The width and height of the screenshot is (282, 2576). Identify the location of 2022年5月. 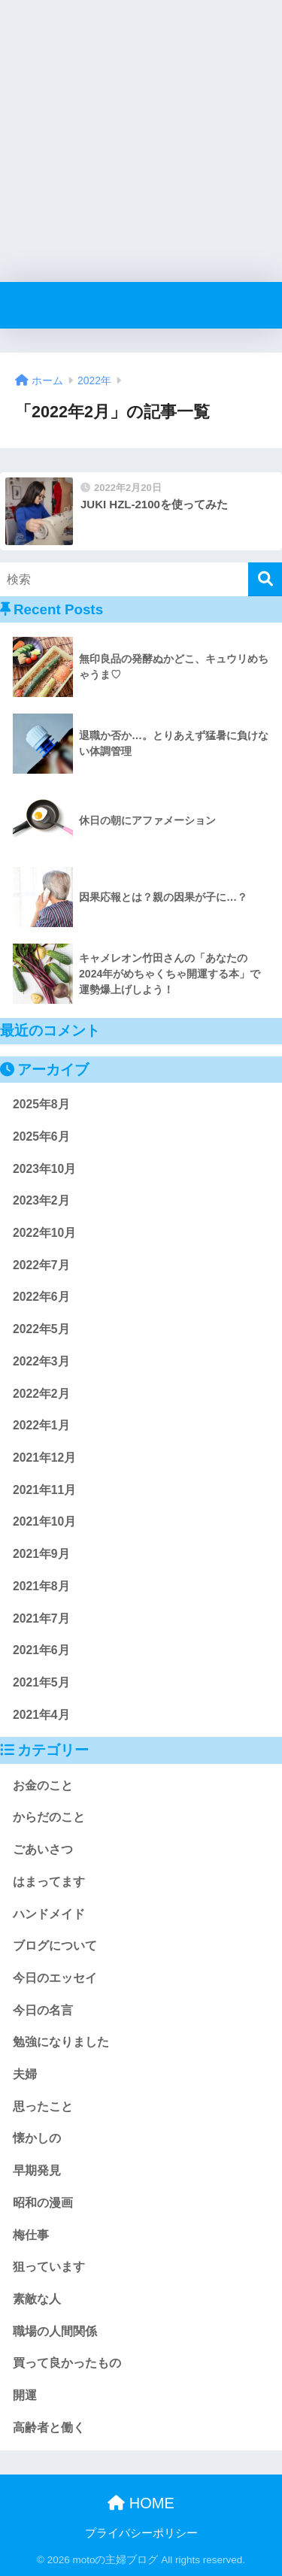
(41, 1329).